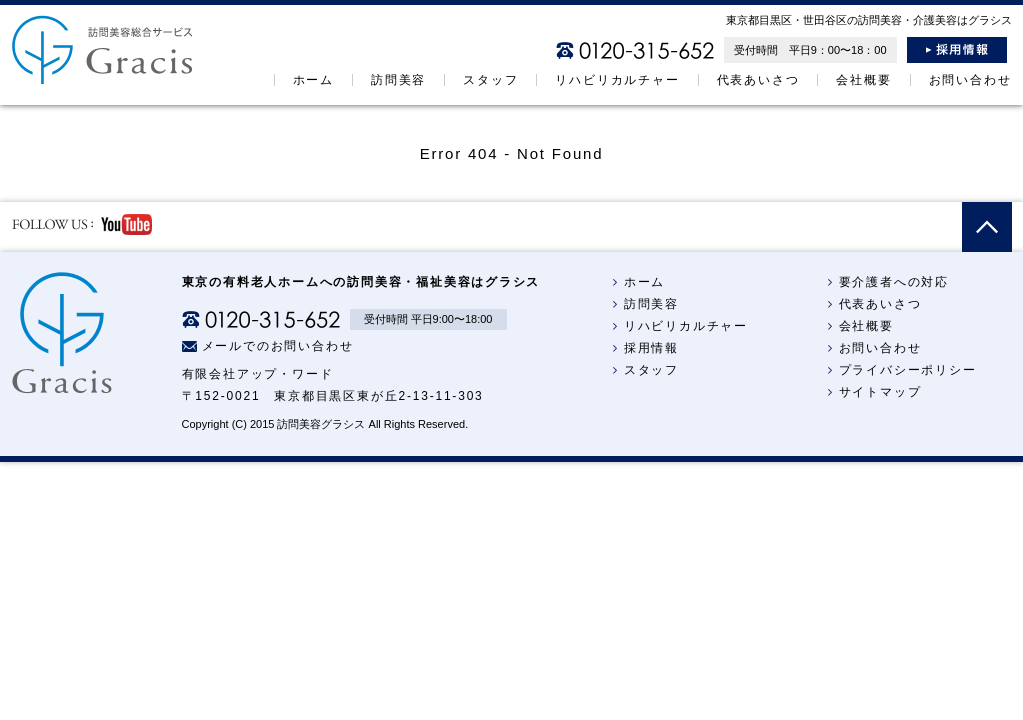  What do you see at coordinates (957, 50) in the screenshot?
I see `採用情報` at bounding box center [957, 50].